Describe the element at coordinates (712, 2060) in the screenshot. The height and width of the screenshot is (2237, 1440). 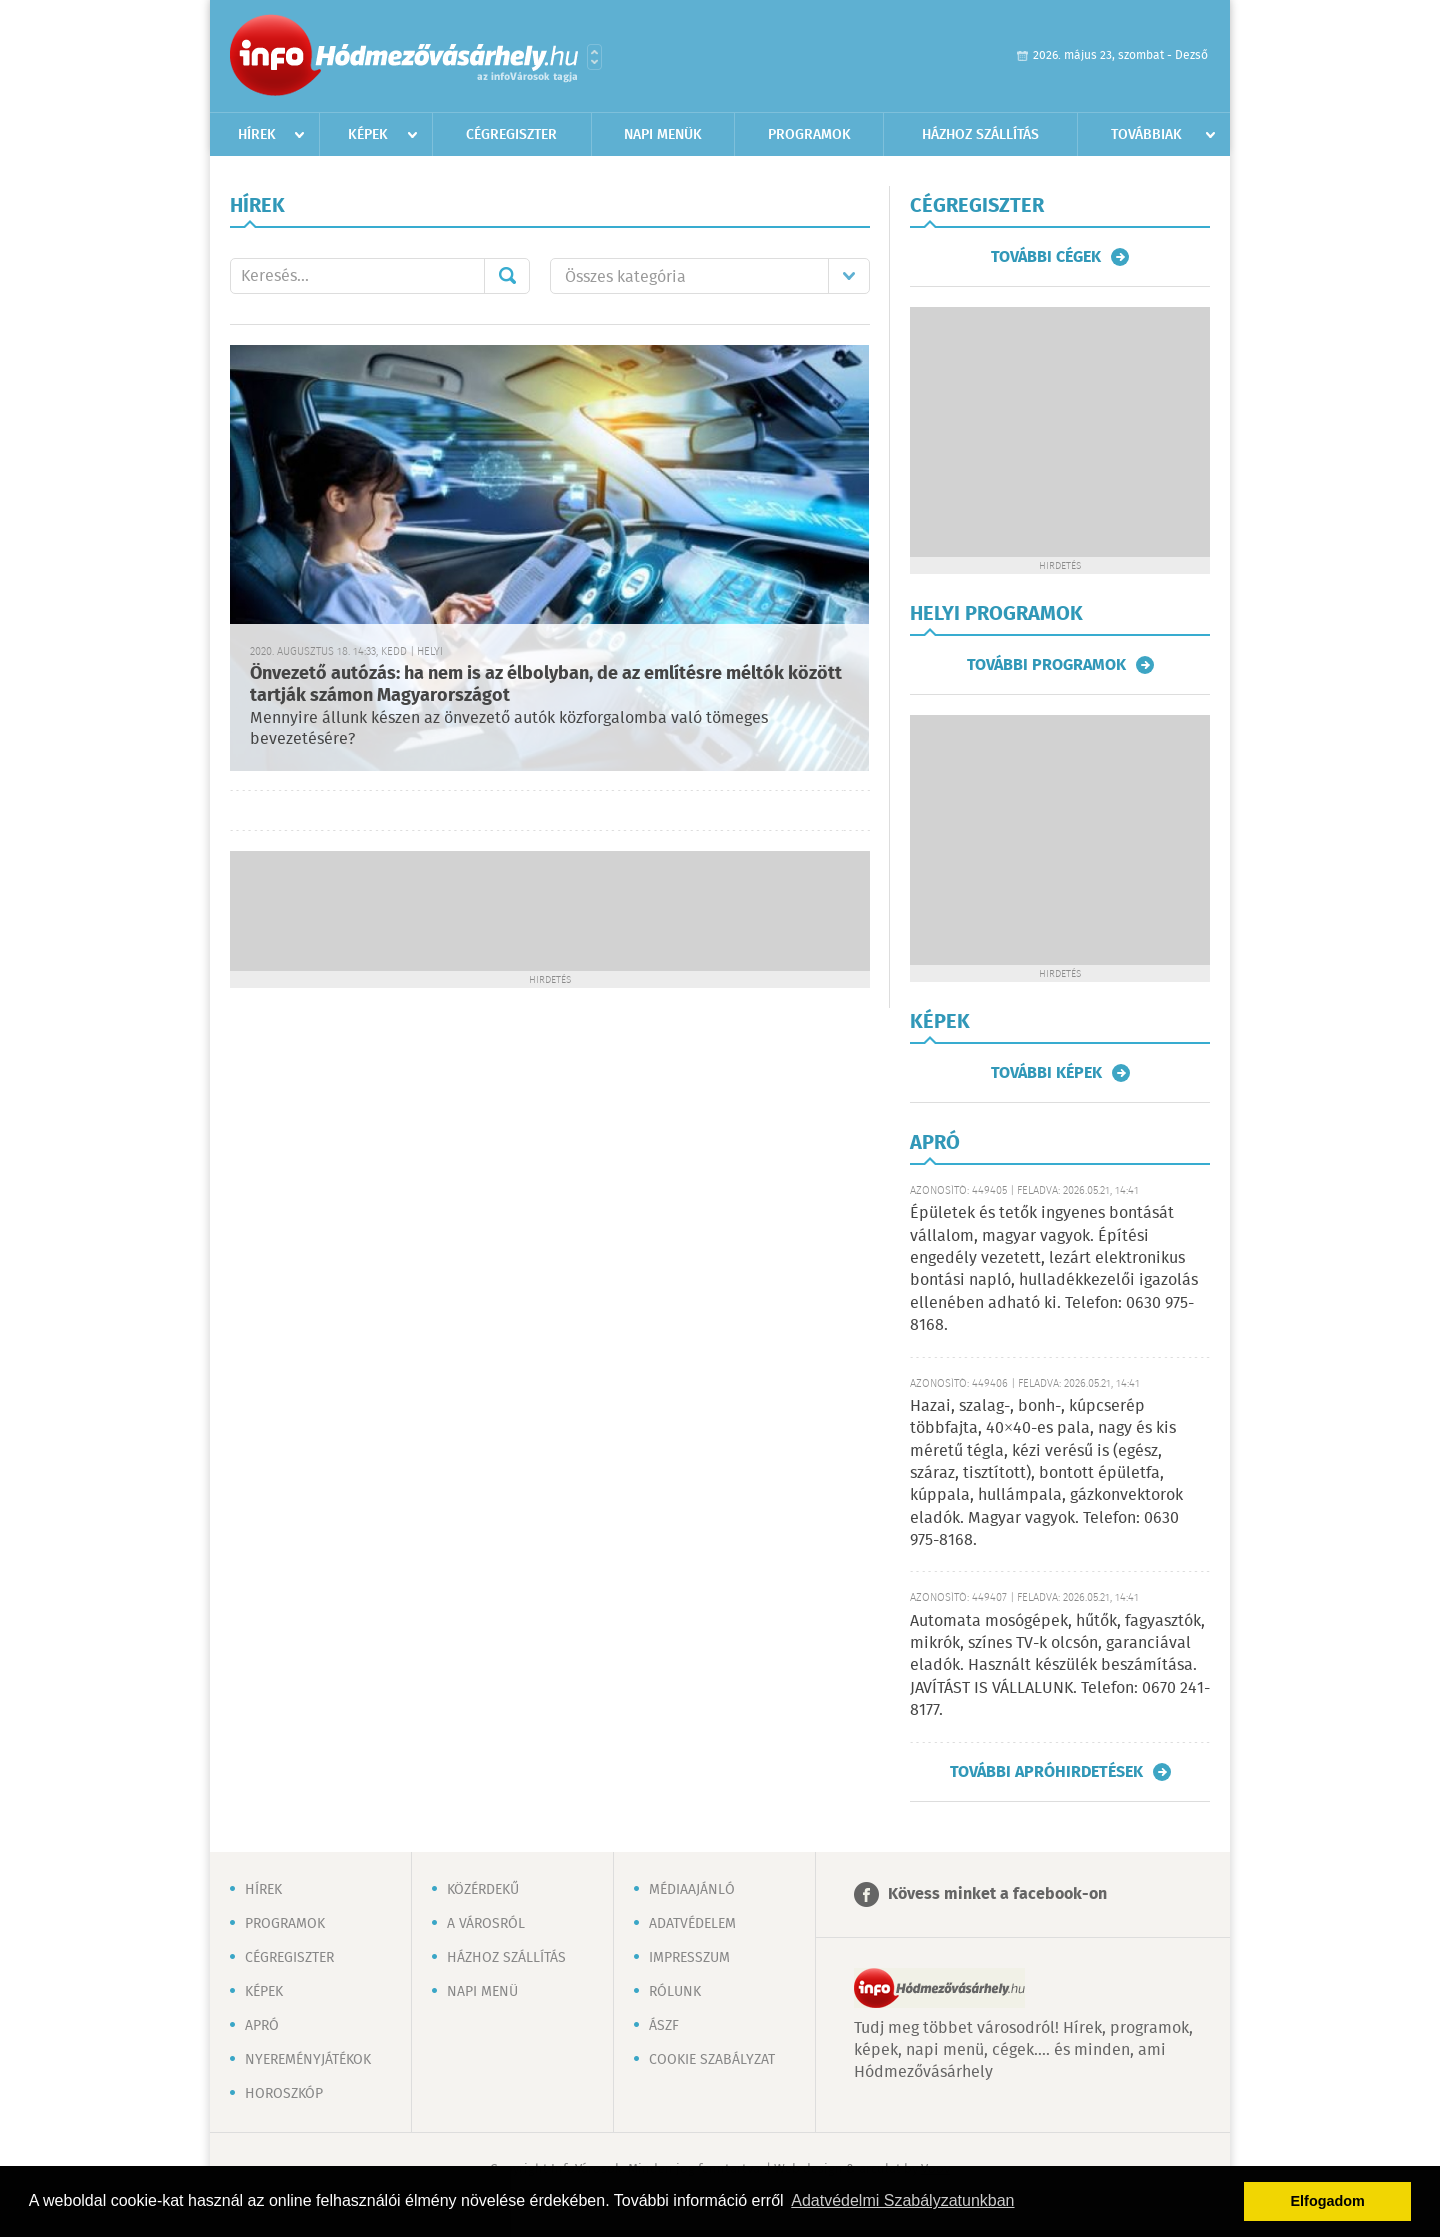
I see `Cookie szabályzat` at that location.